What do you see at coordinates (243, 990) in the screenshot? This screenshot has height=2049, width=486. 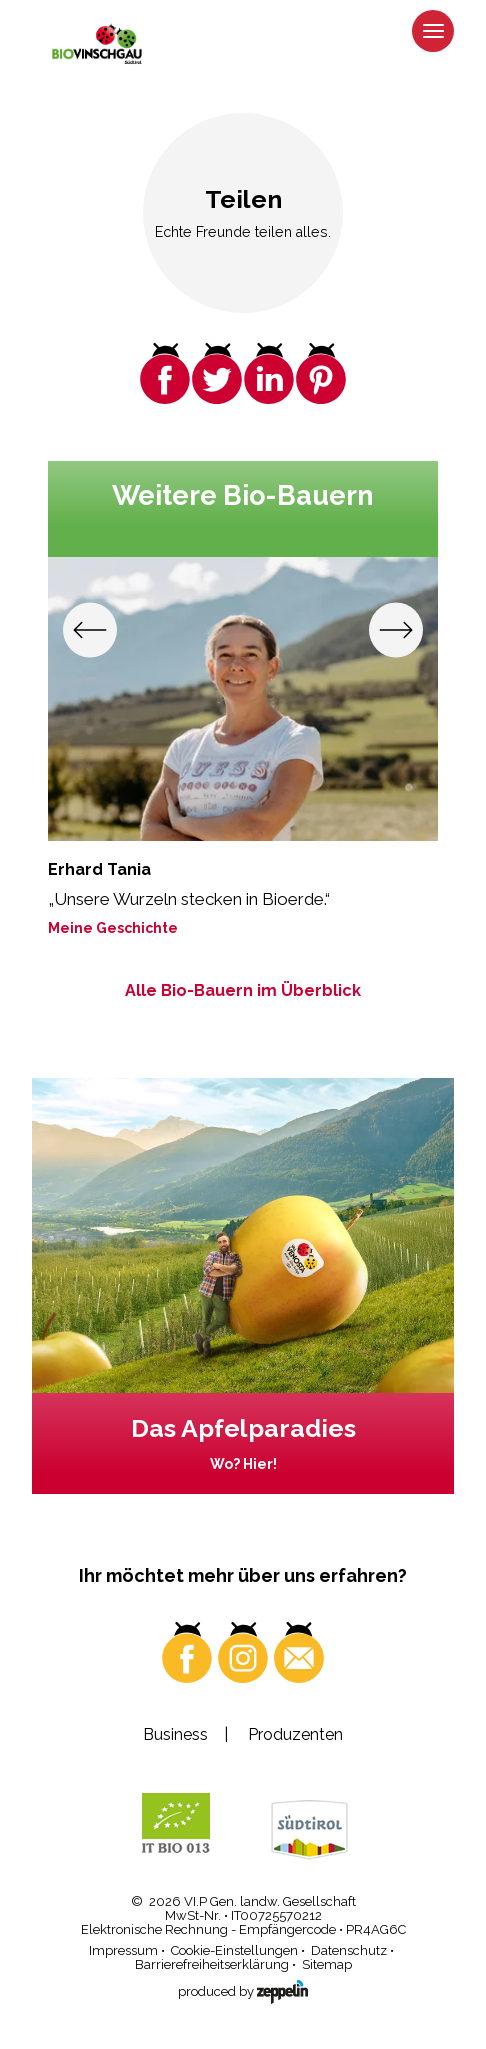 I see `Alle Bio-Bauern im Überblick` at bounding box center [243, 990].